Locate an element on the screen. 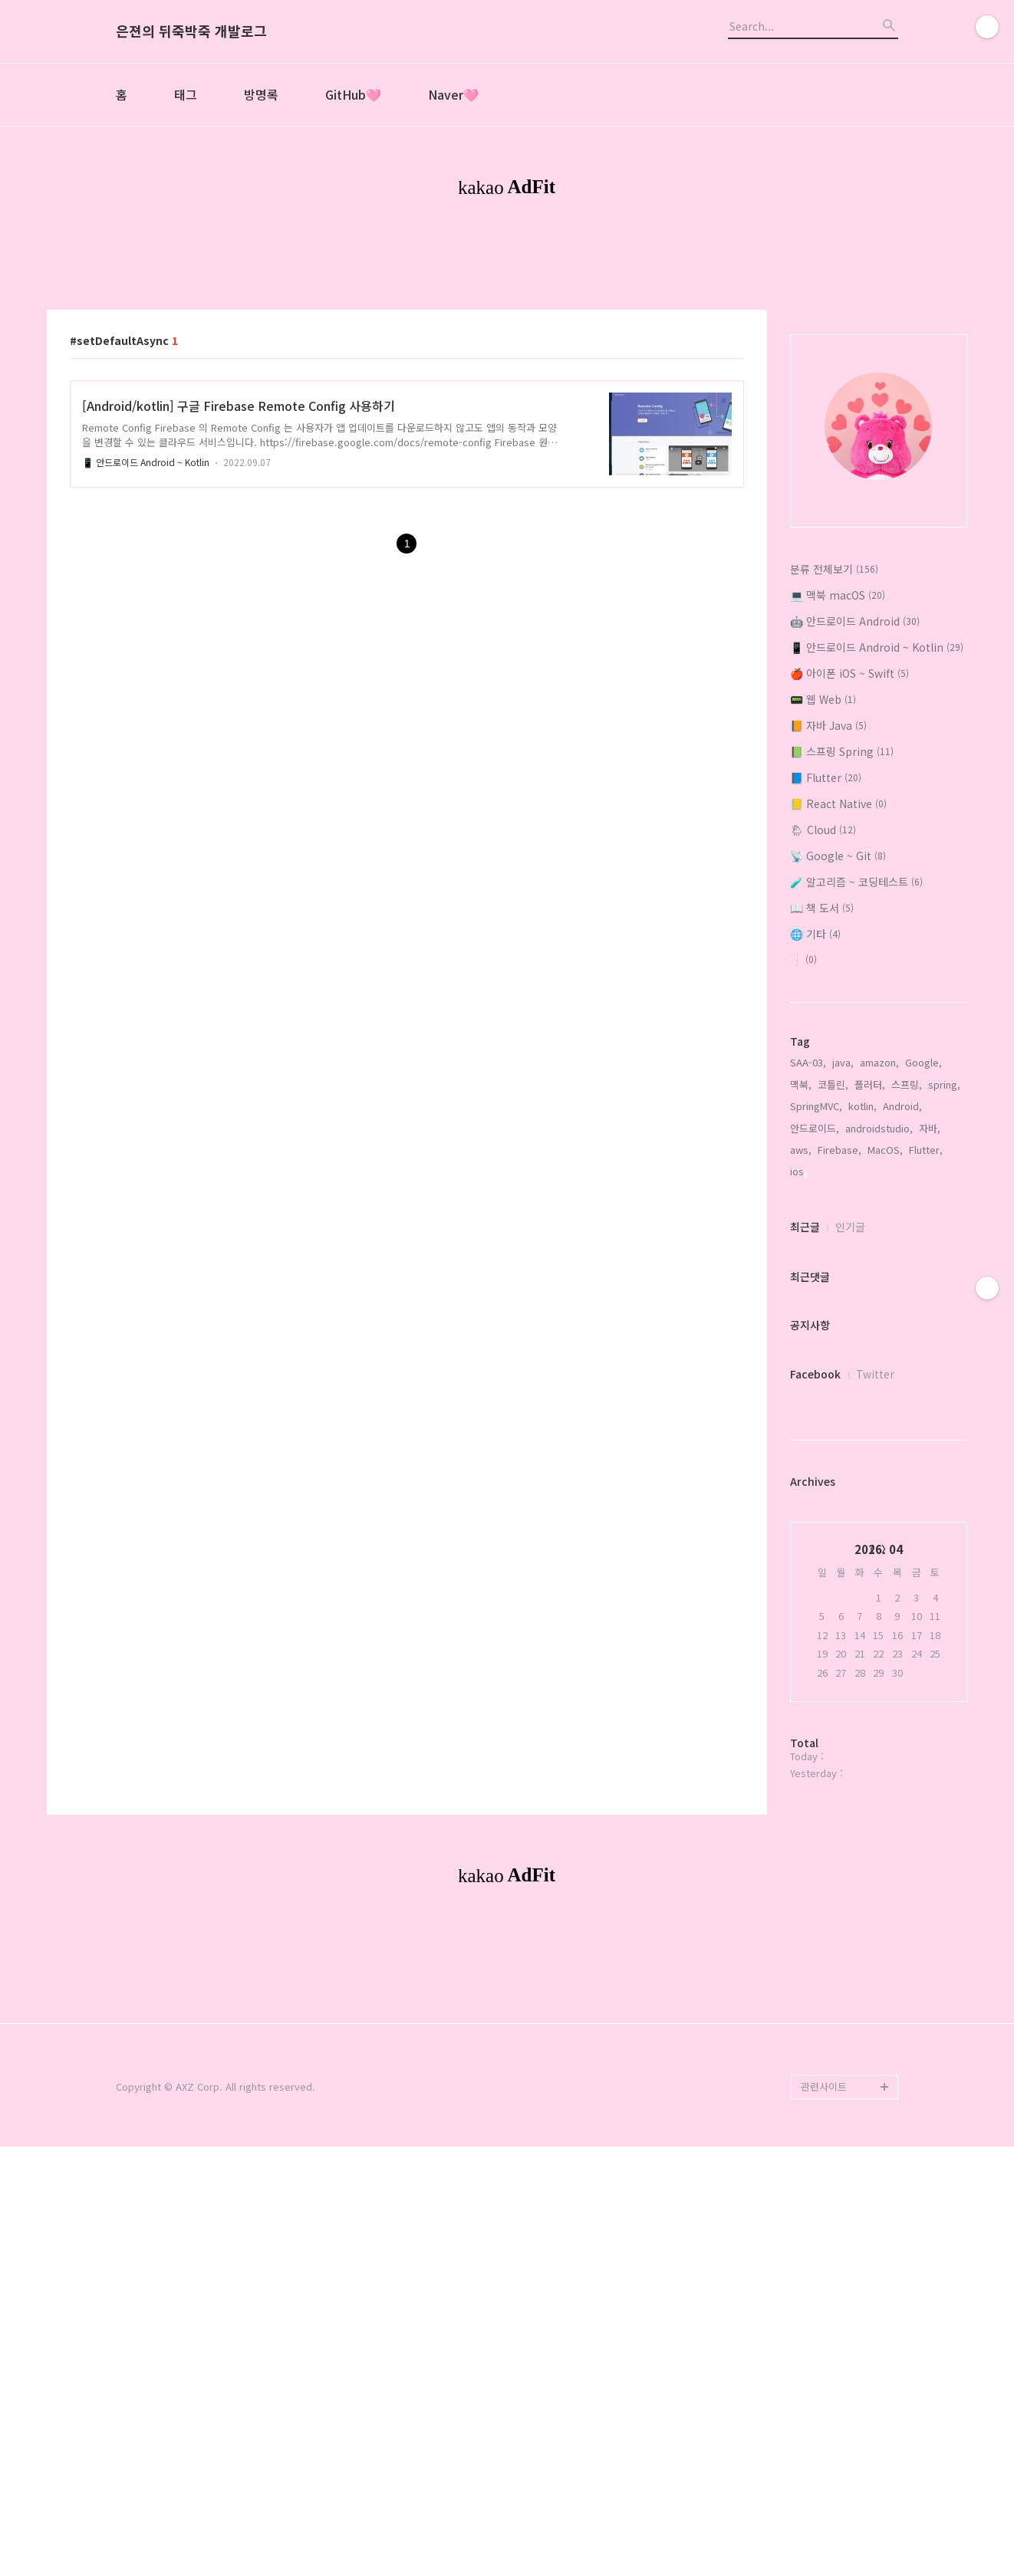 The height and width of the screenshot is (2576, 1014). Flutter, is located at coordinates (926, 1364).